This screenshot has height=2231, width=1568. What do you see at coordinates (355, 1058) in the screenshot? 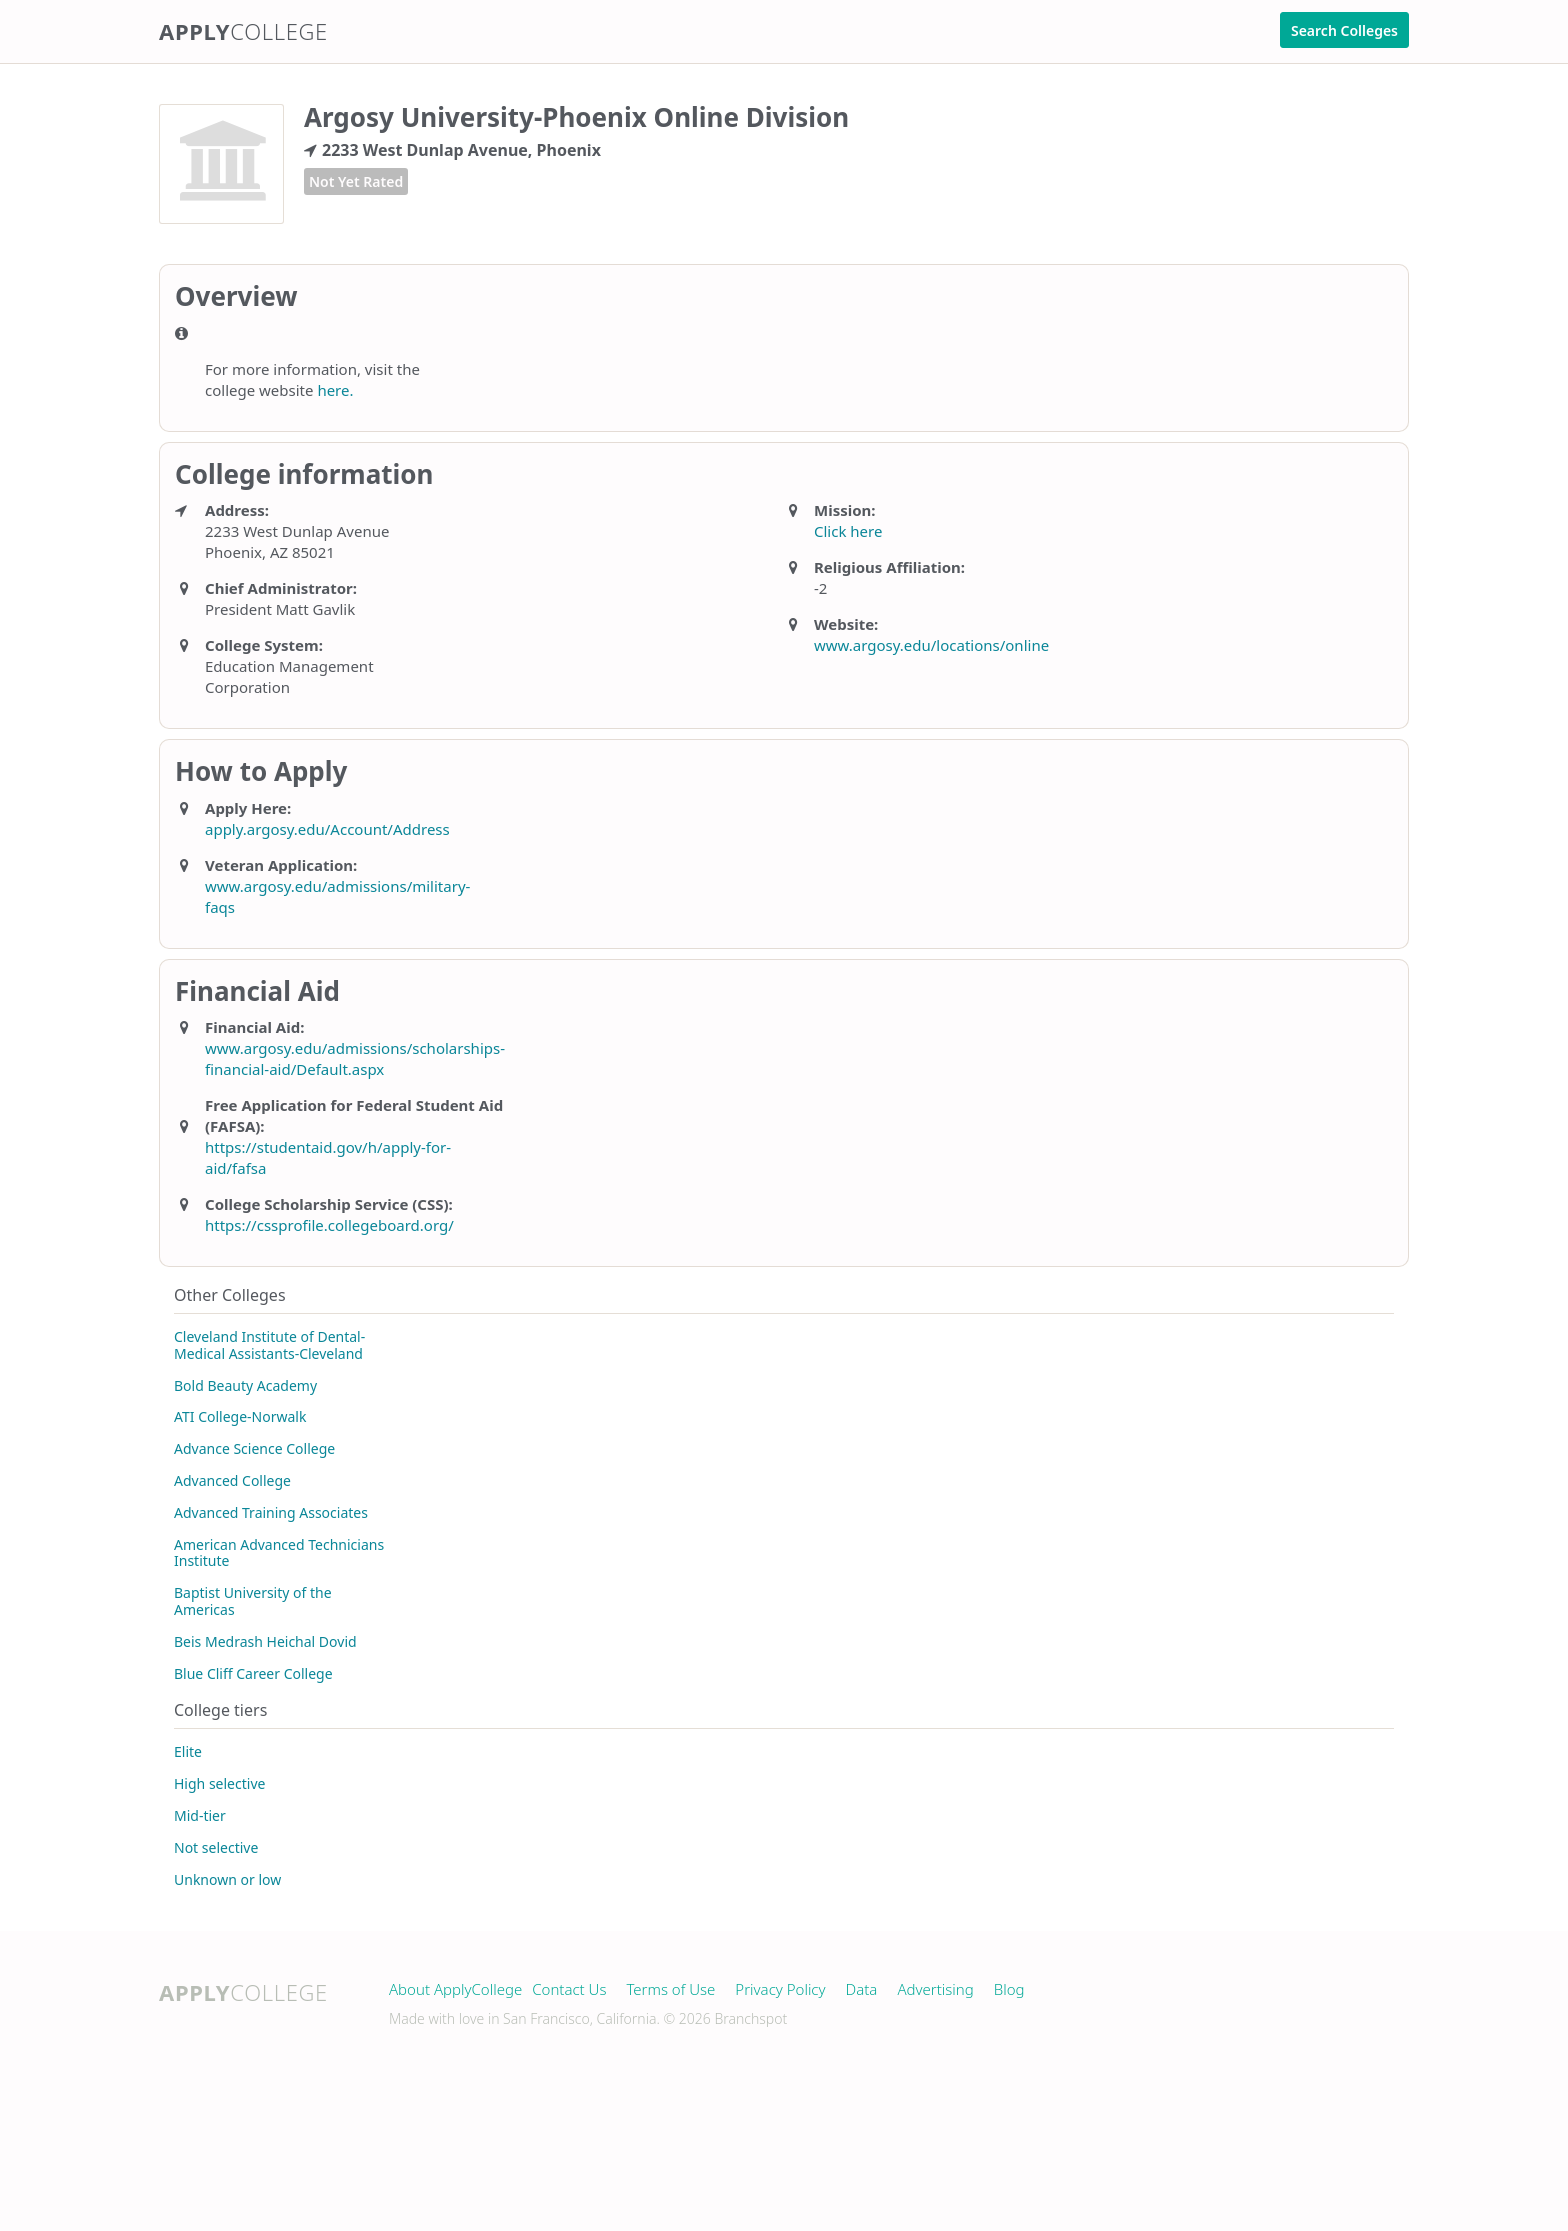
I see `www.argosy.edu/admissions/scholarships-financial-aid/Default.aspx` at bounding box center [355, 1058].